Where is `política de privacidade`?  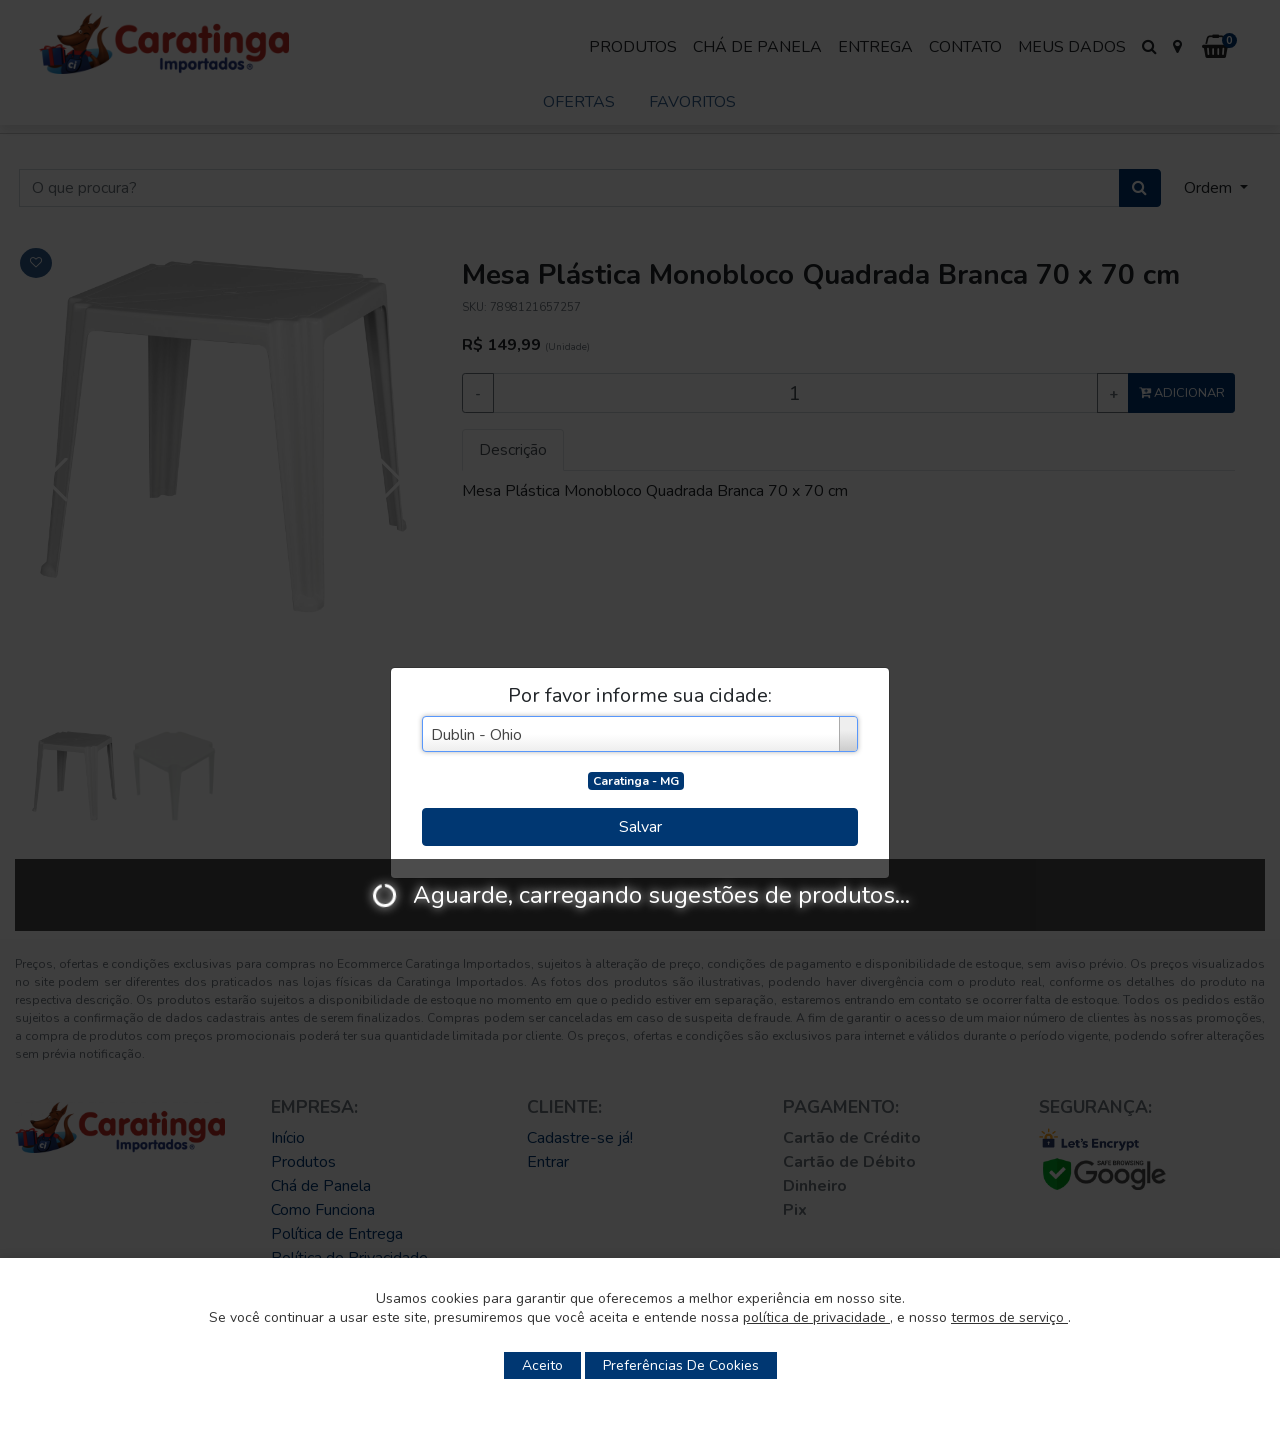 política de privacidade is located at coordinates (816, 1317).